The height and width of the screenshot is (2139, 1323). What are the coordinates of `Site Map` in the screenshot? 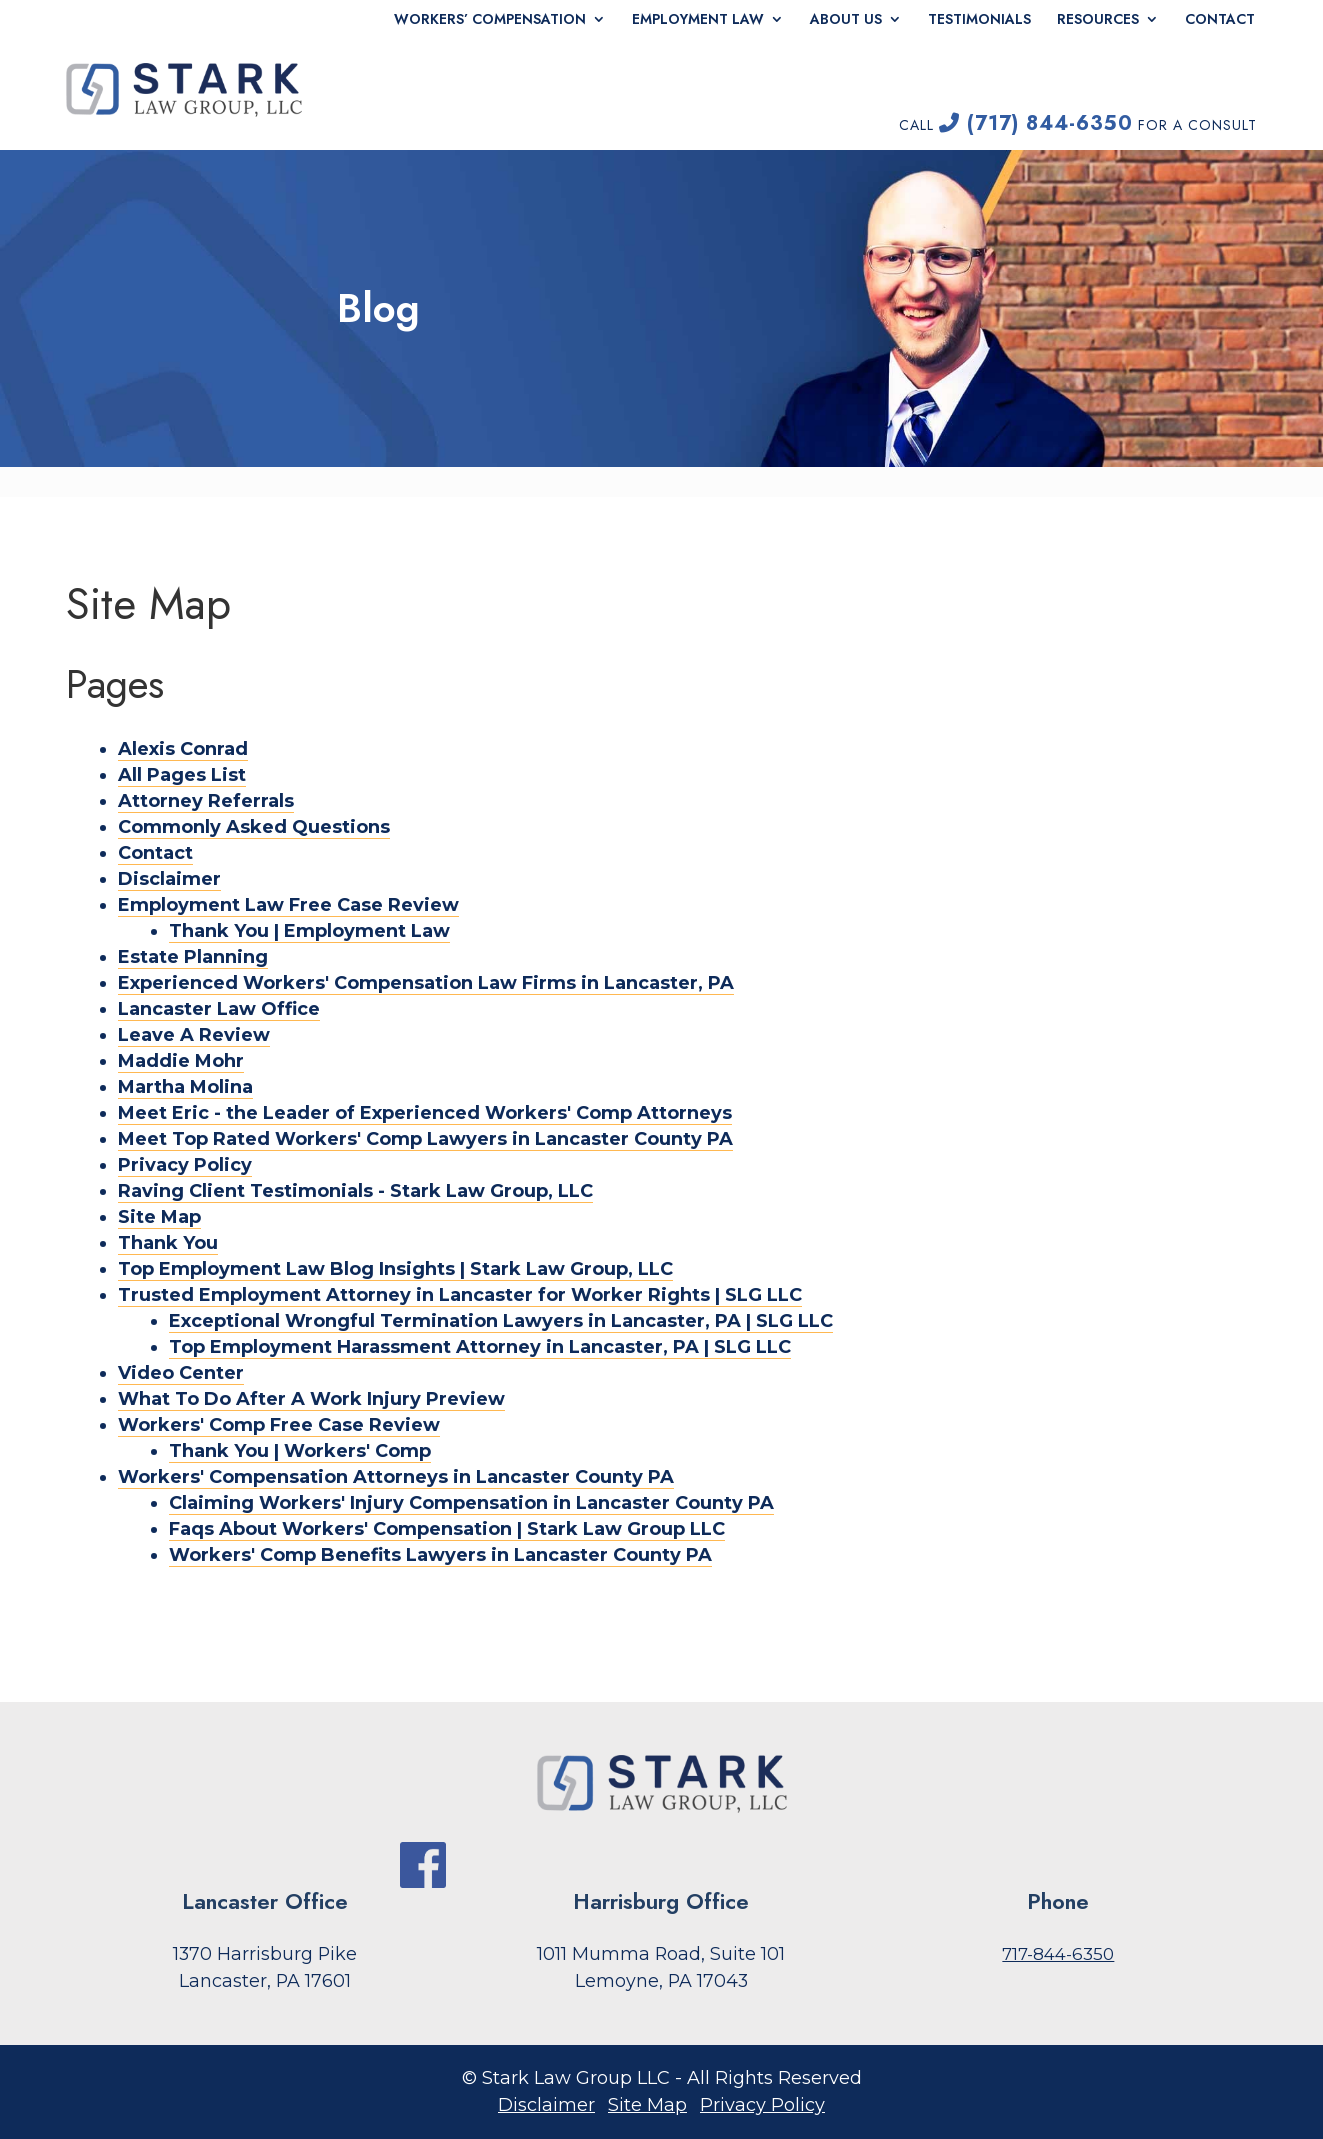 It's located at (159, 1217).